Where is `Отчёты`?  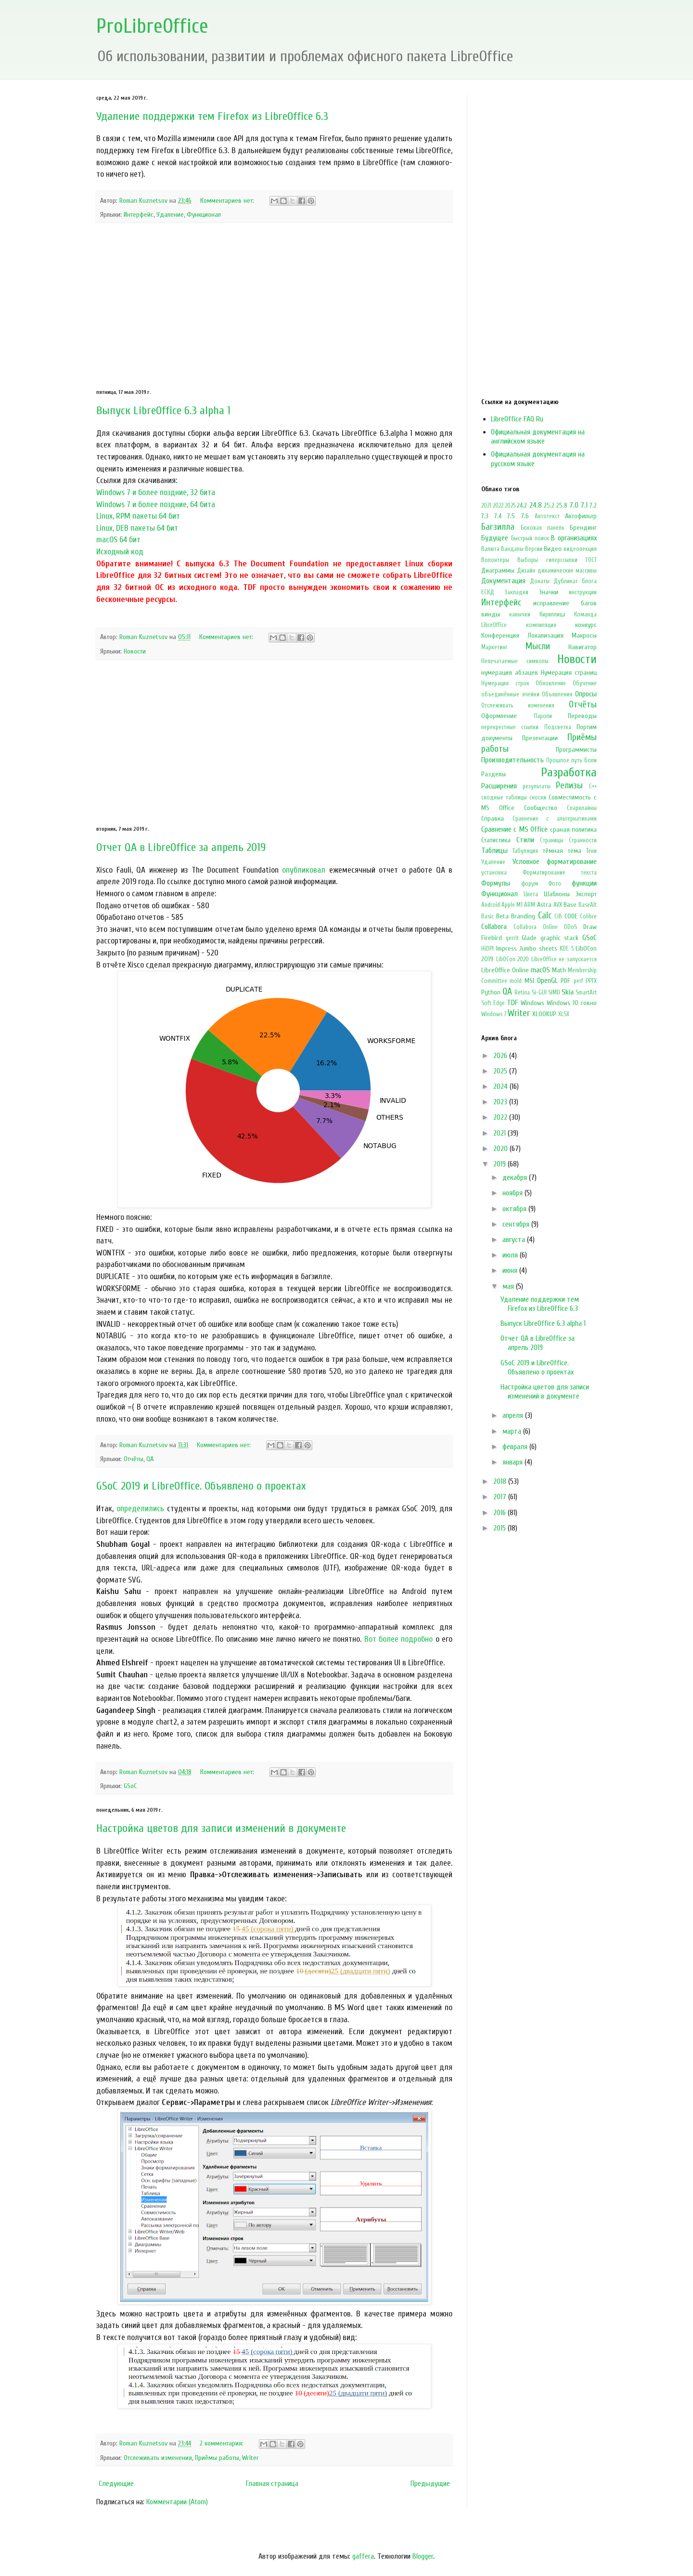
Отчёты is located at coordinates (133, 1459).